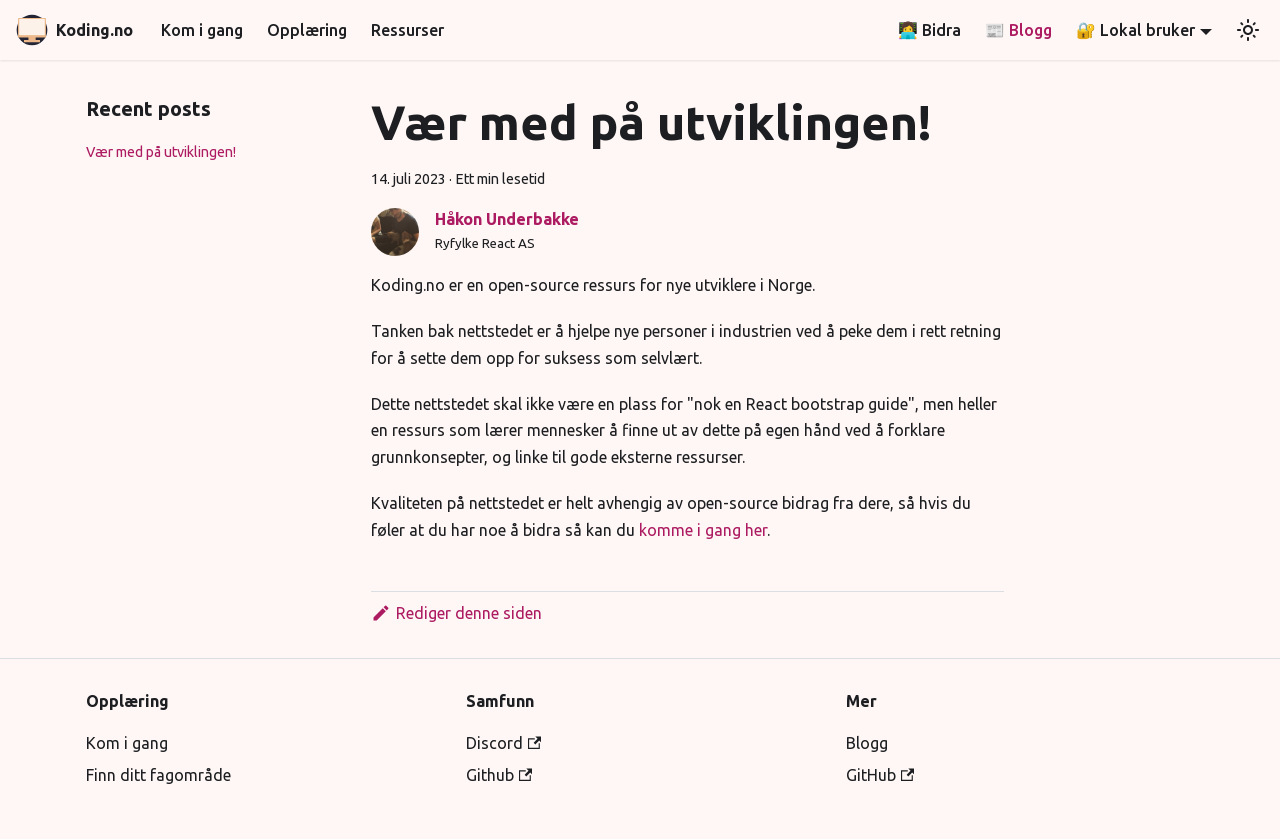 The image size is (1280, 839). What do you see at coordinates (158, 775) in the screenshot?
I see `Finn ditt fagområde` at bounding box center [158, 775].